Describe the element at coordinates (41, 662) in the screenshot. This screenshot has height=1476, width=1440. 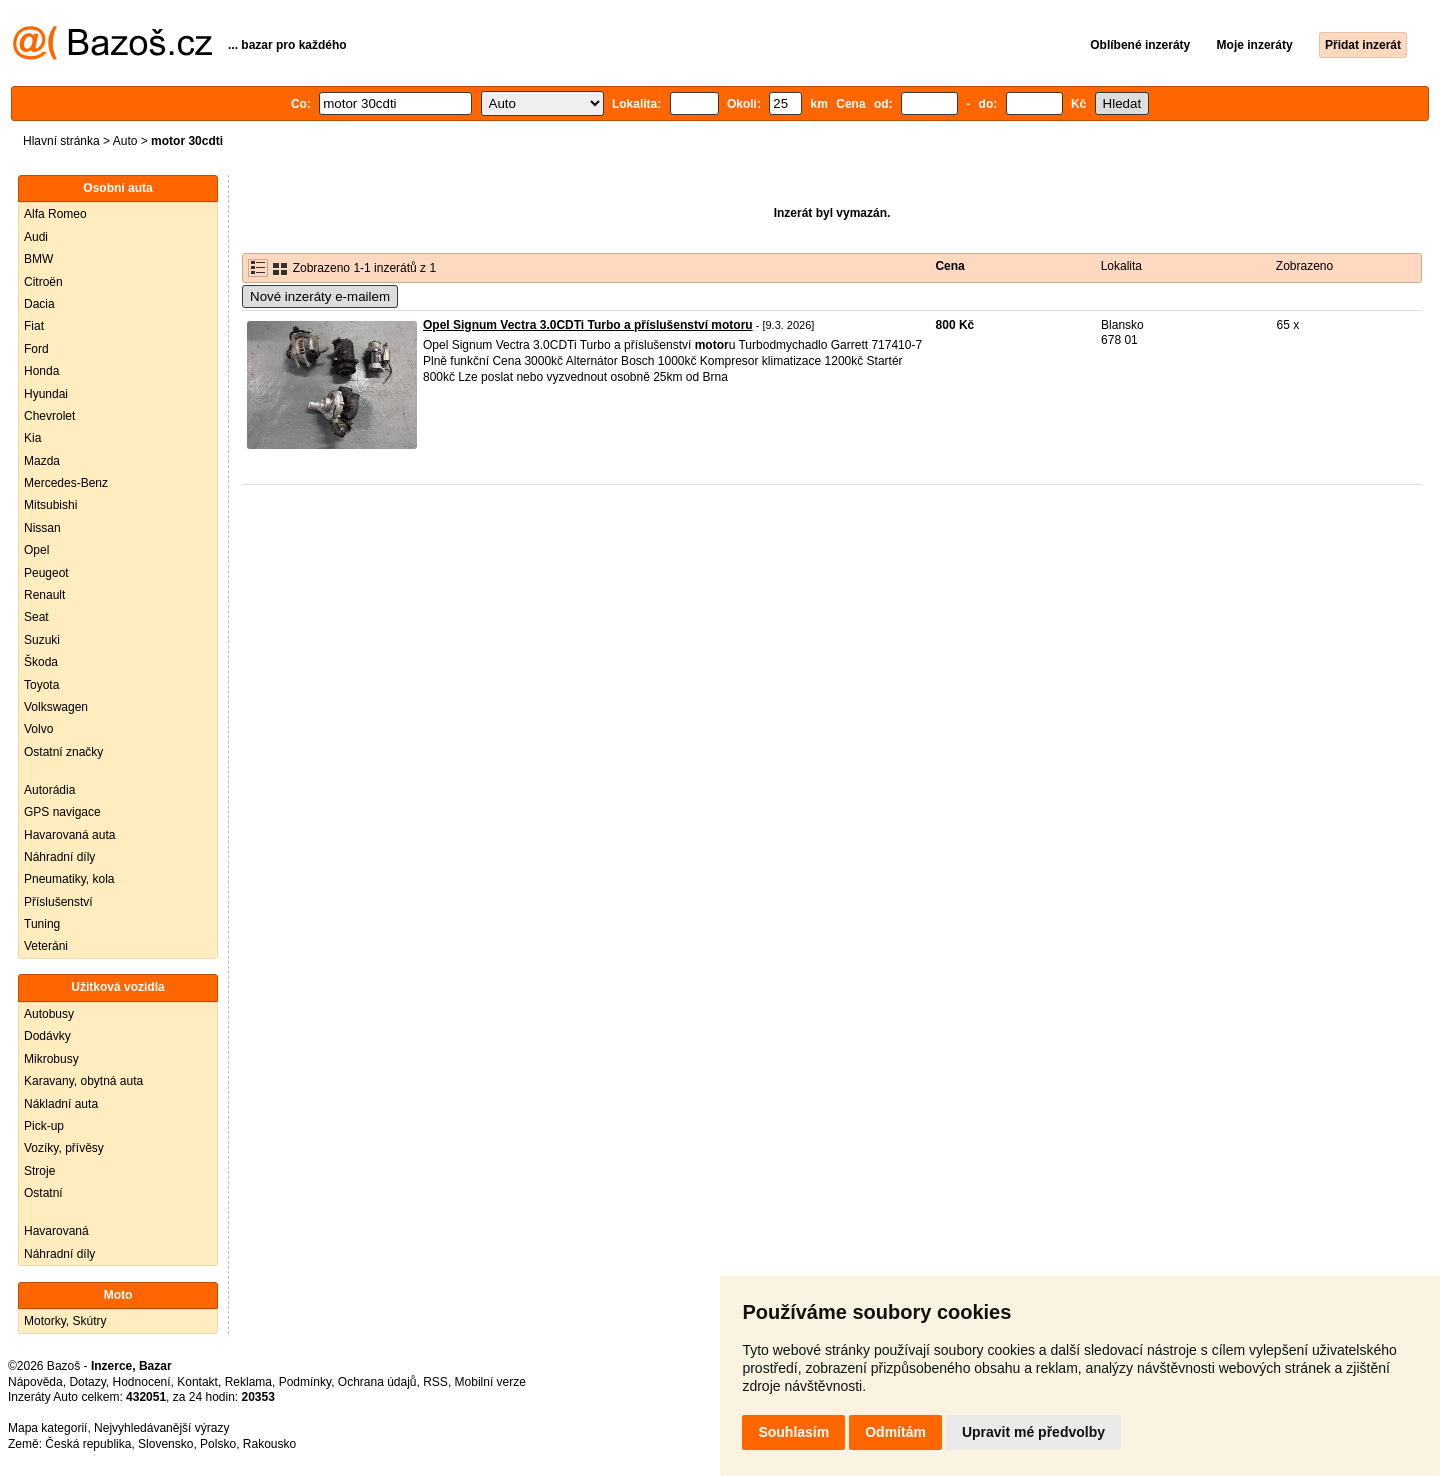
I see `Škoda` at that location.